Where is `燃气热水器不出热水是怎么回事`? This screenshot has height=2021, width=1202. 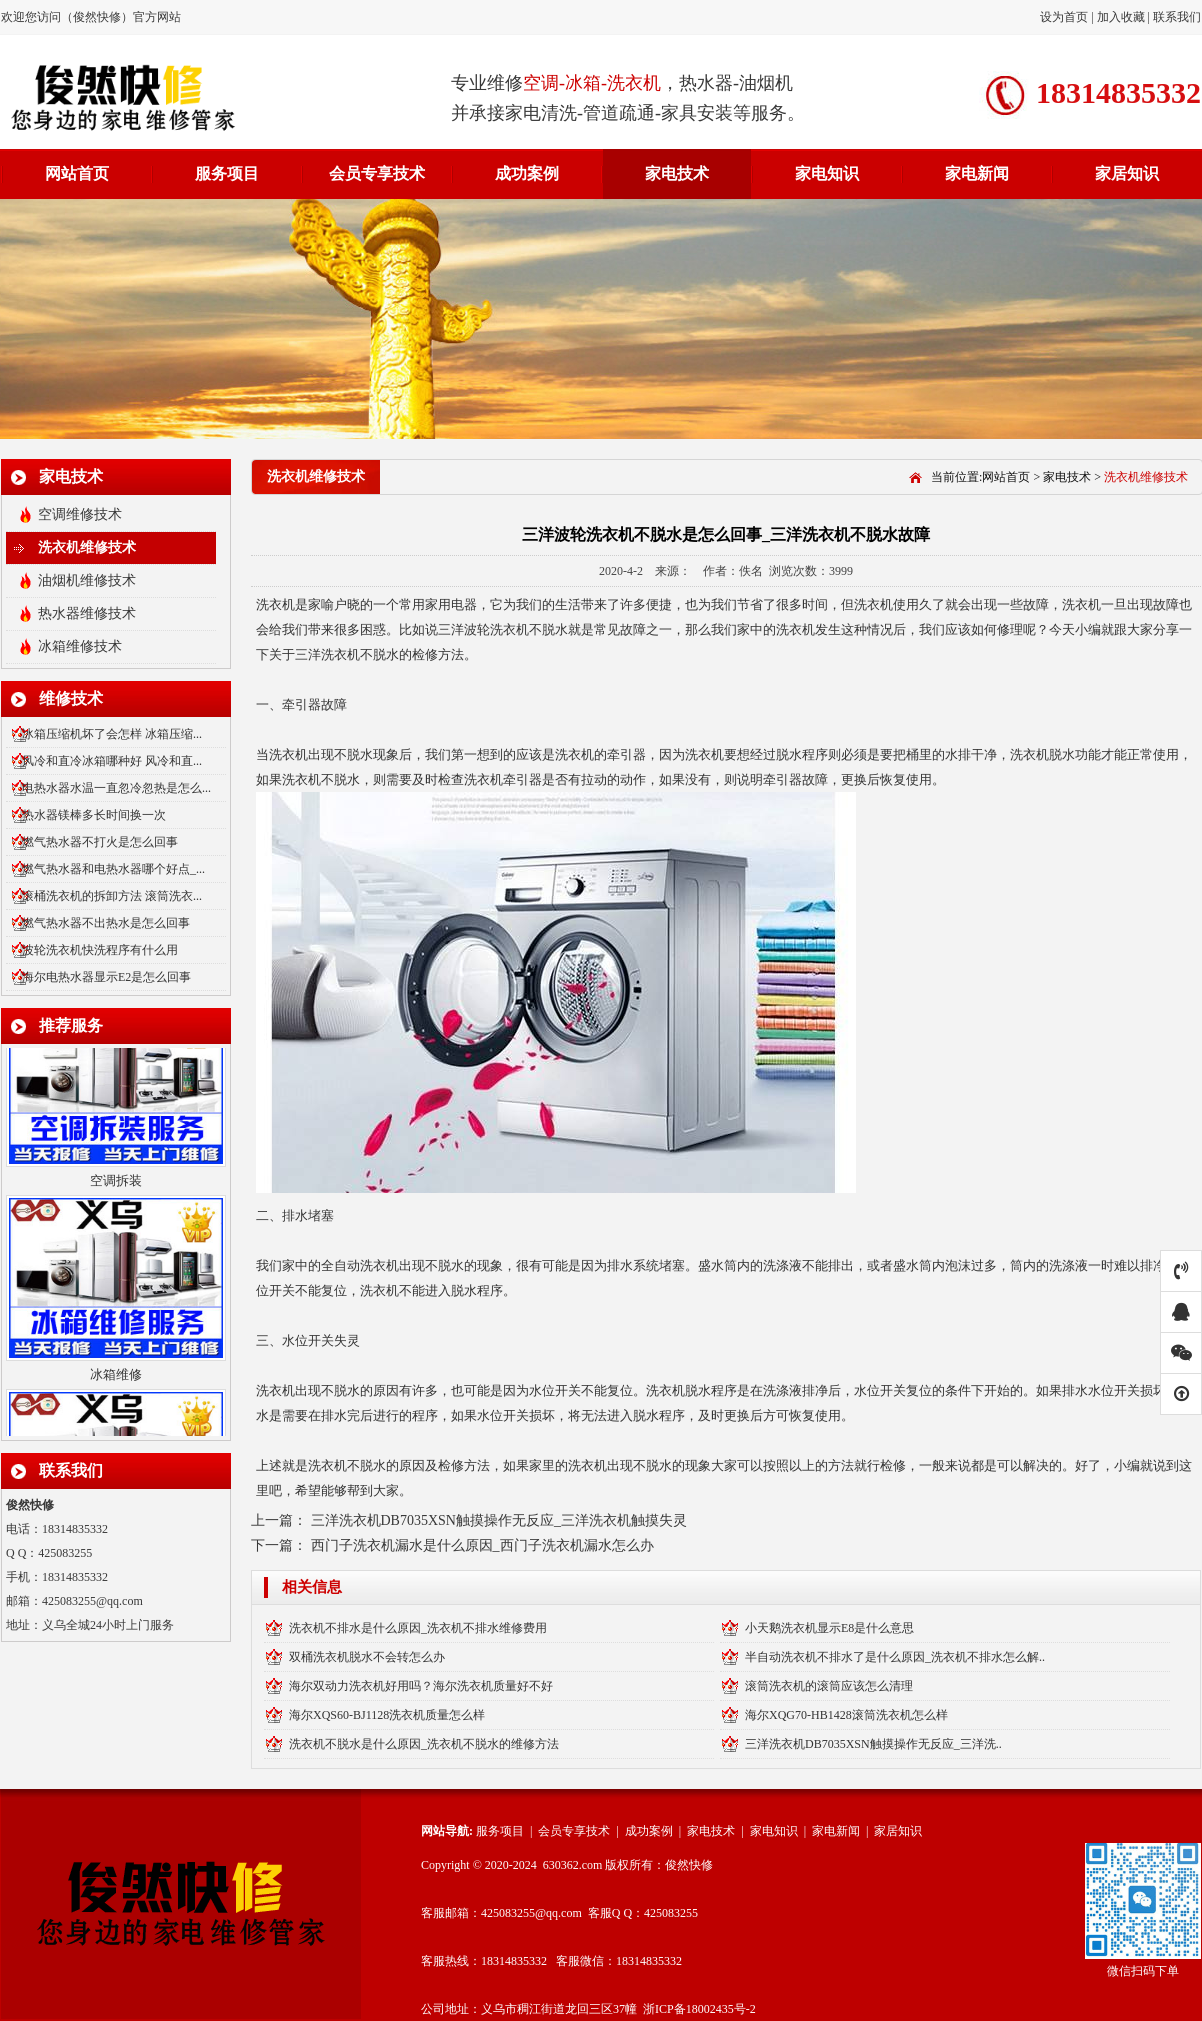 燃气热水器不出热水是怎么回事 is located at coordinates (106, 923).